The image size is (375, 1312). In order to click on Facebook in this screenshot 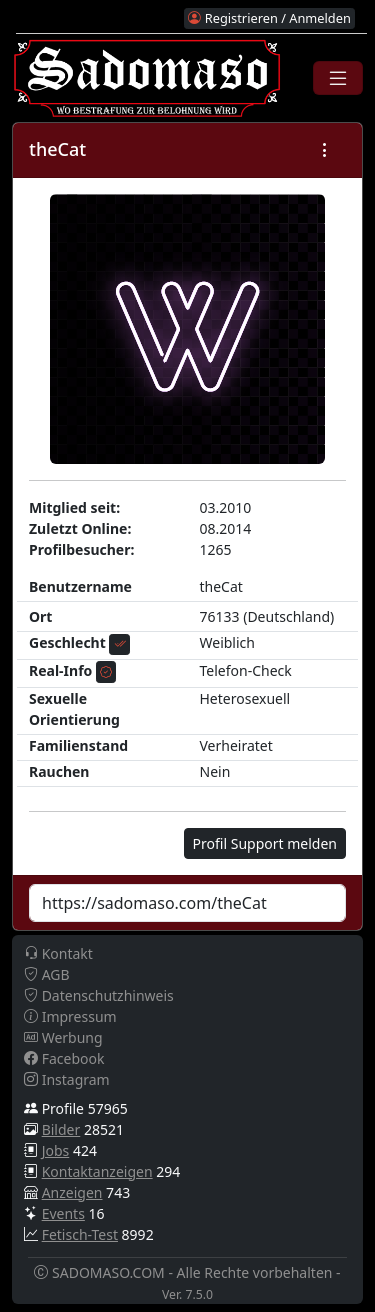, I will do `click(64, 1058)`.